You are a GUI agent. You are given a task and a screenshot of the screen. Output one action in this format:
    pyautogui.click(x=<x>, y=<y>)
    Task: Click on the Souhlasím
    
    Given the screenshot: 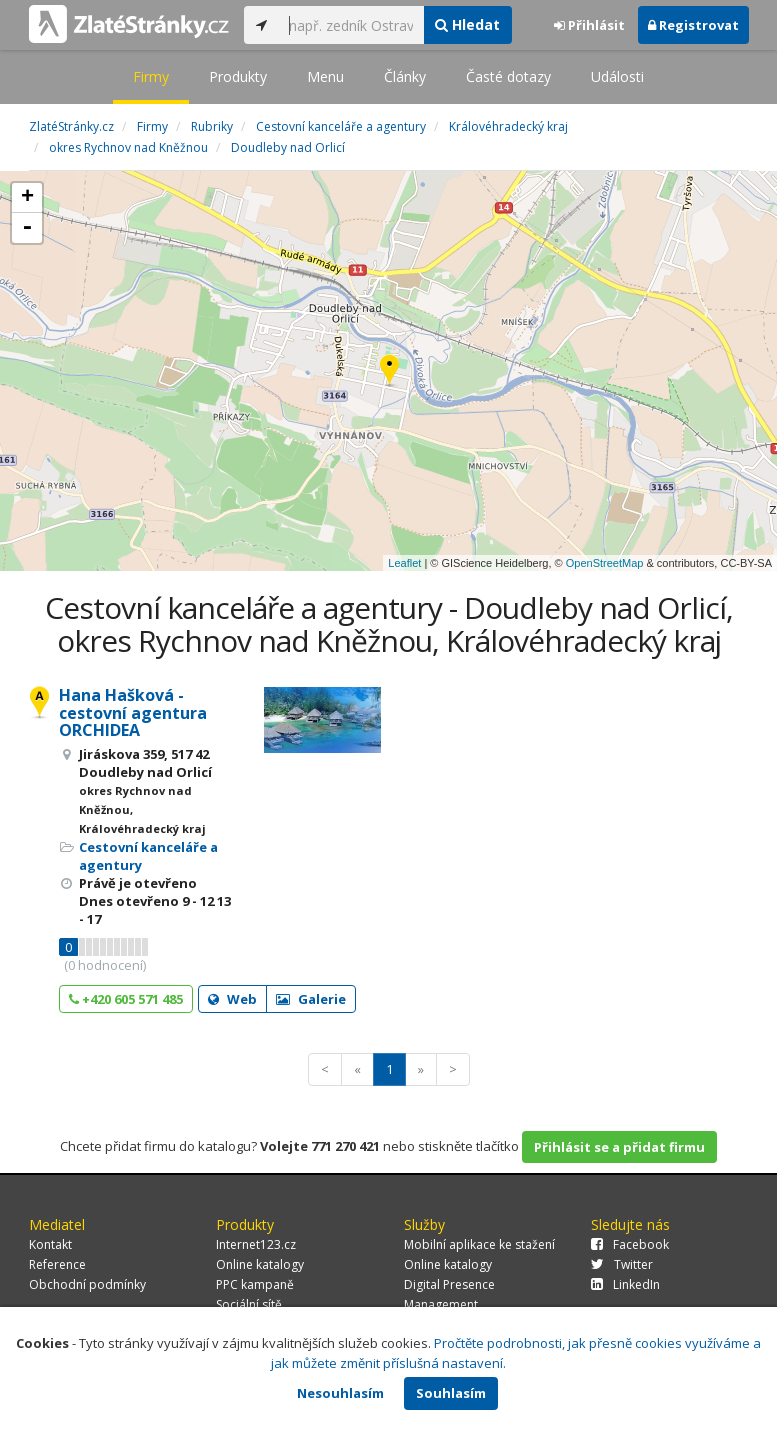 What is the action you would take?
    pyautogui.click(x=451, y=1393)
    